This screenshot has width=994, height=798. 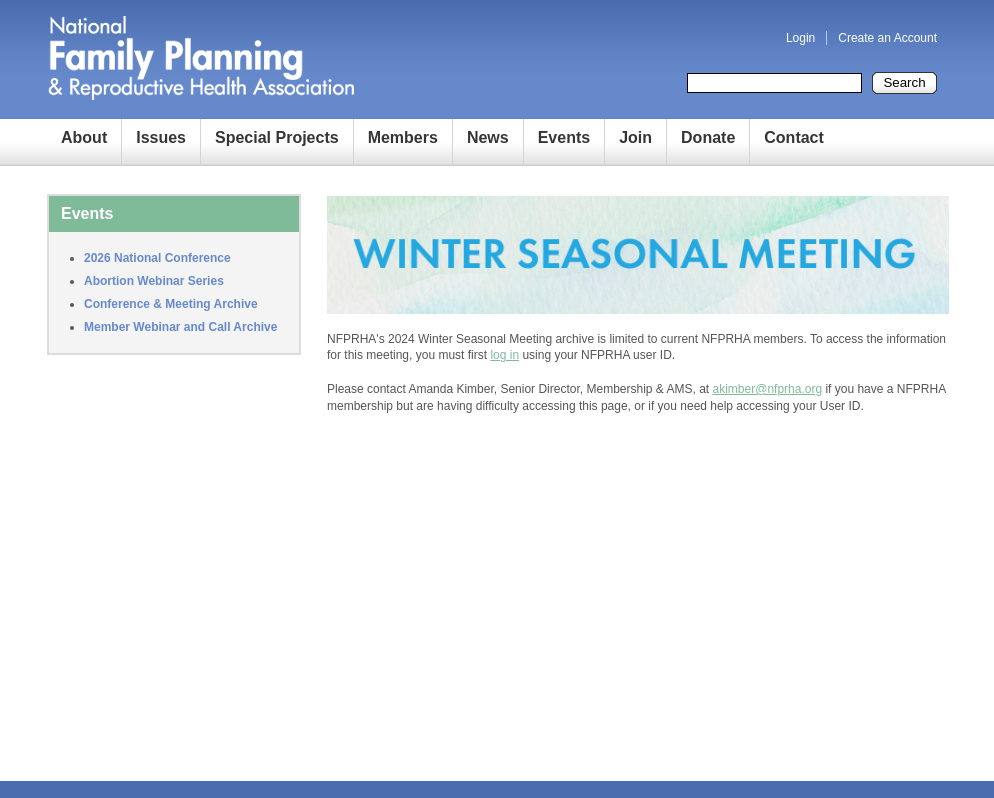 I want to click on Abortion Webinar Series, so click(x=154, y=281).